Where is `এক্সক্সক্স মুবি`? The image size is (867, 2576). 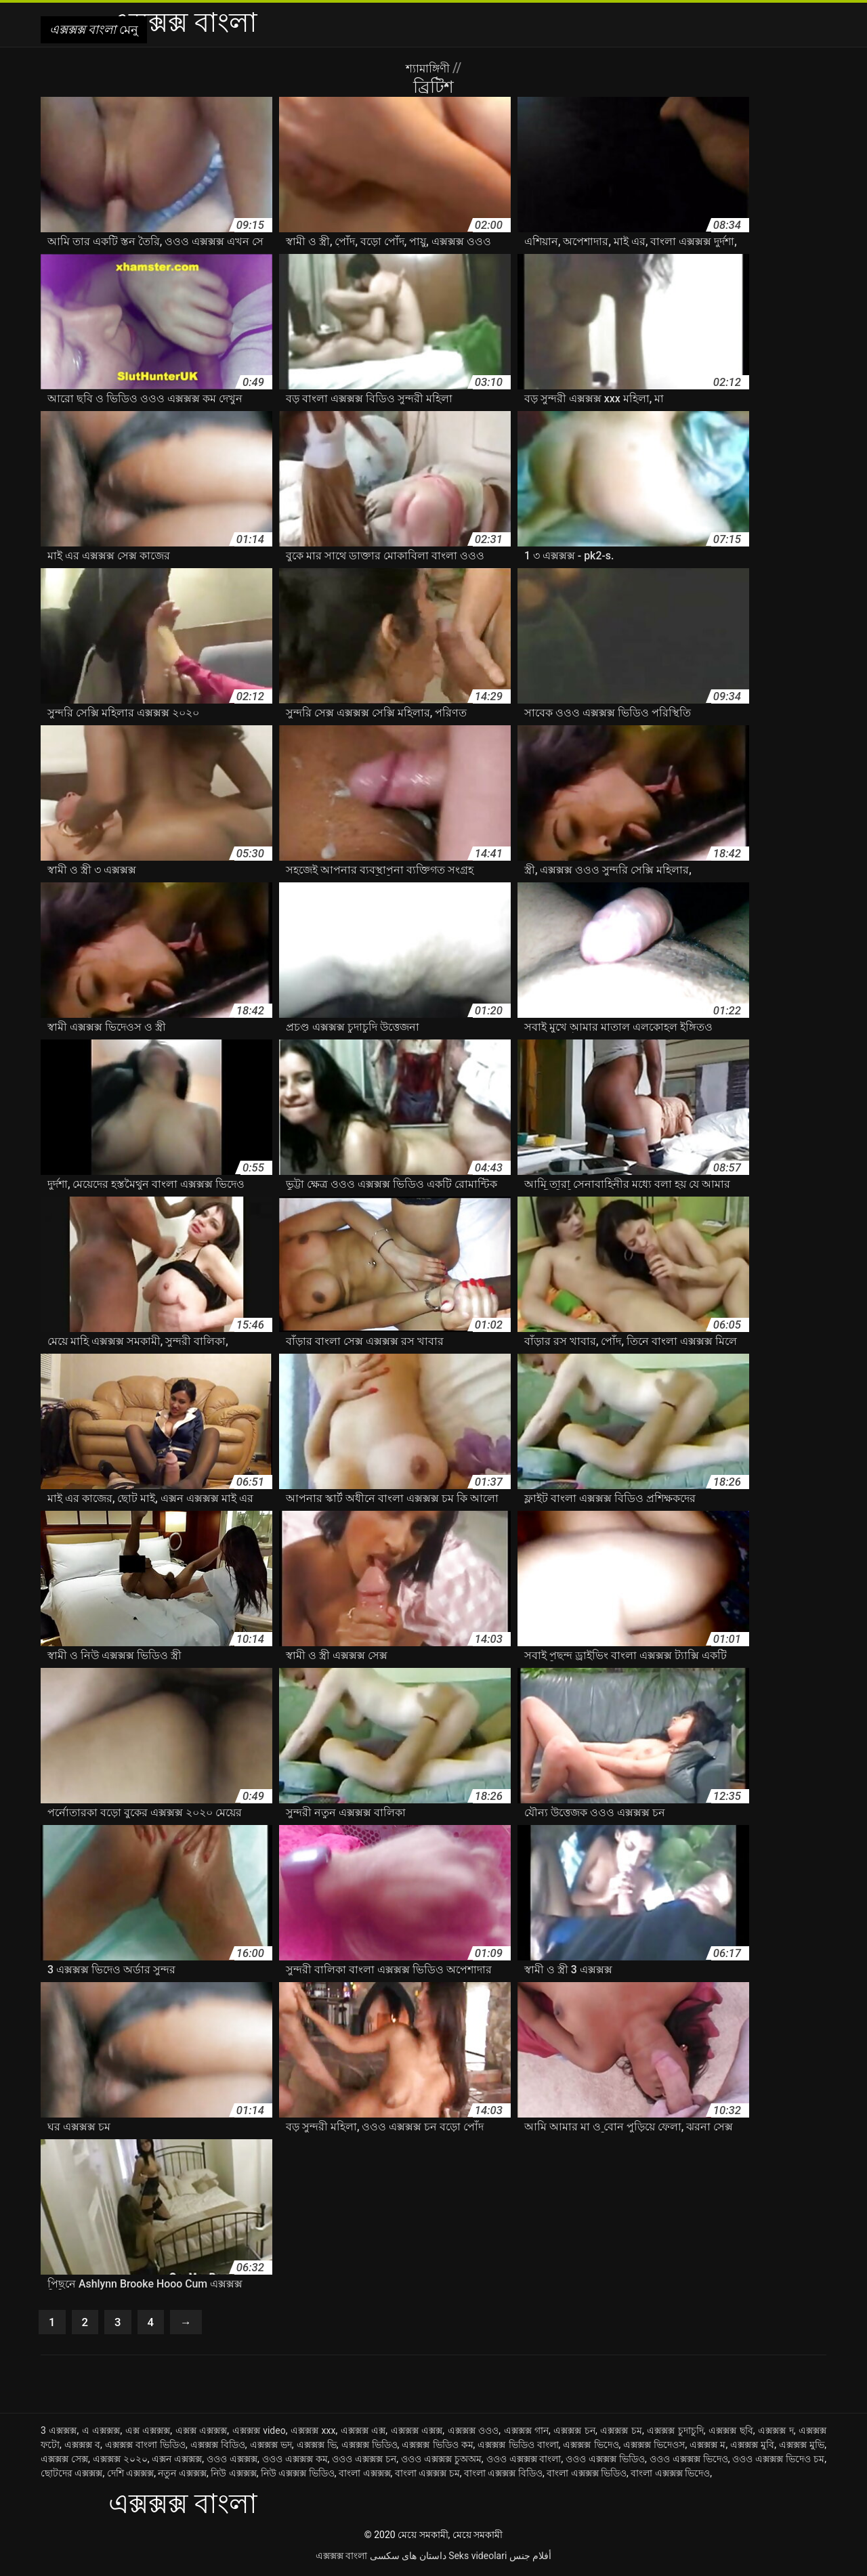
এক্সক্সক্স মুবি is located at coordinates (752, 2447).